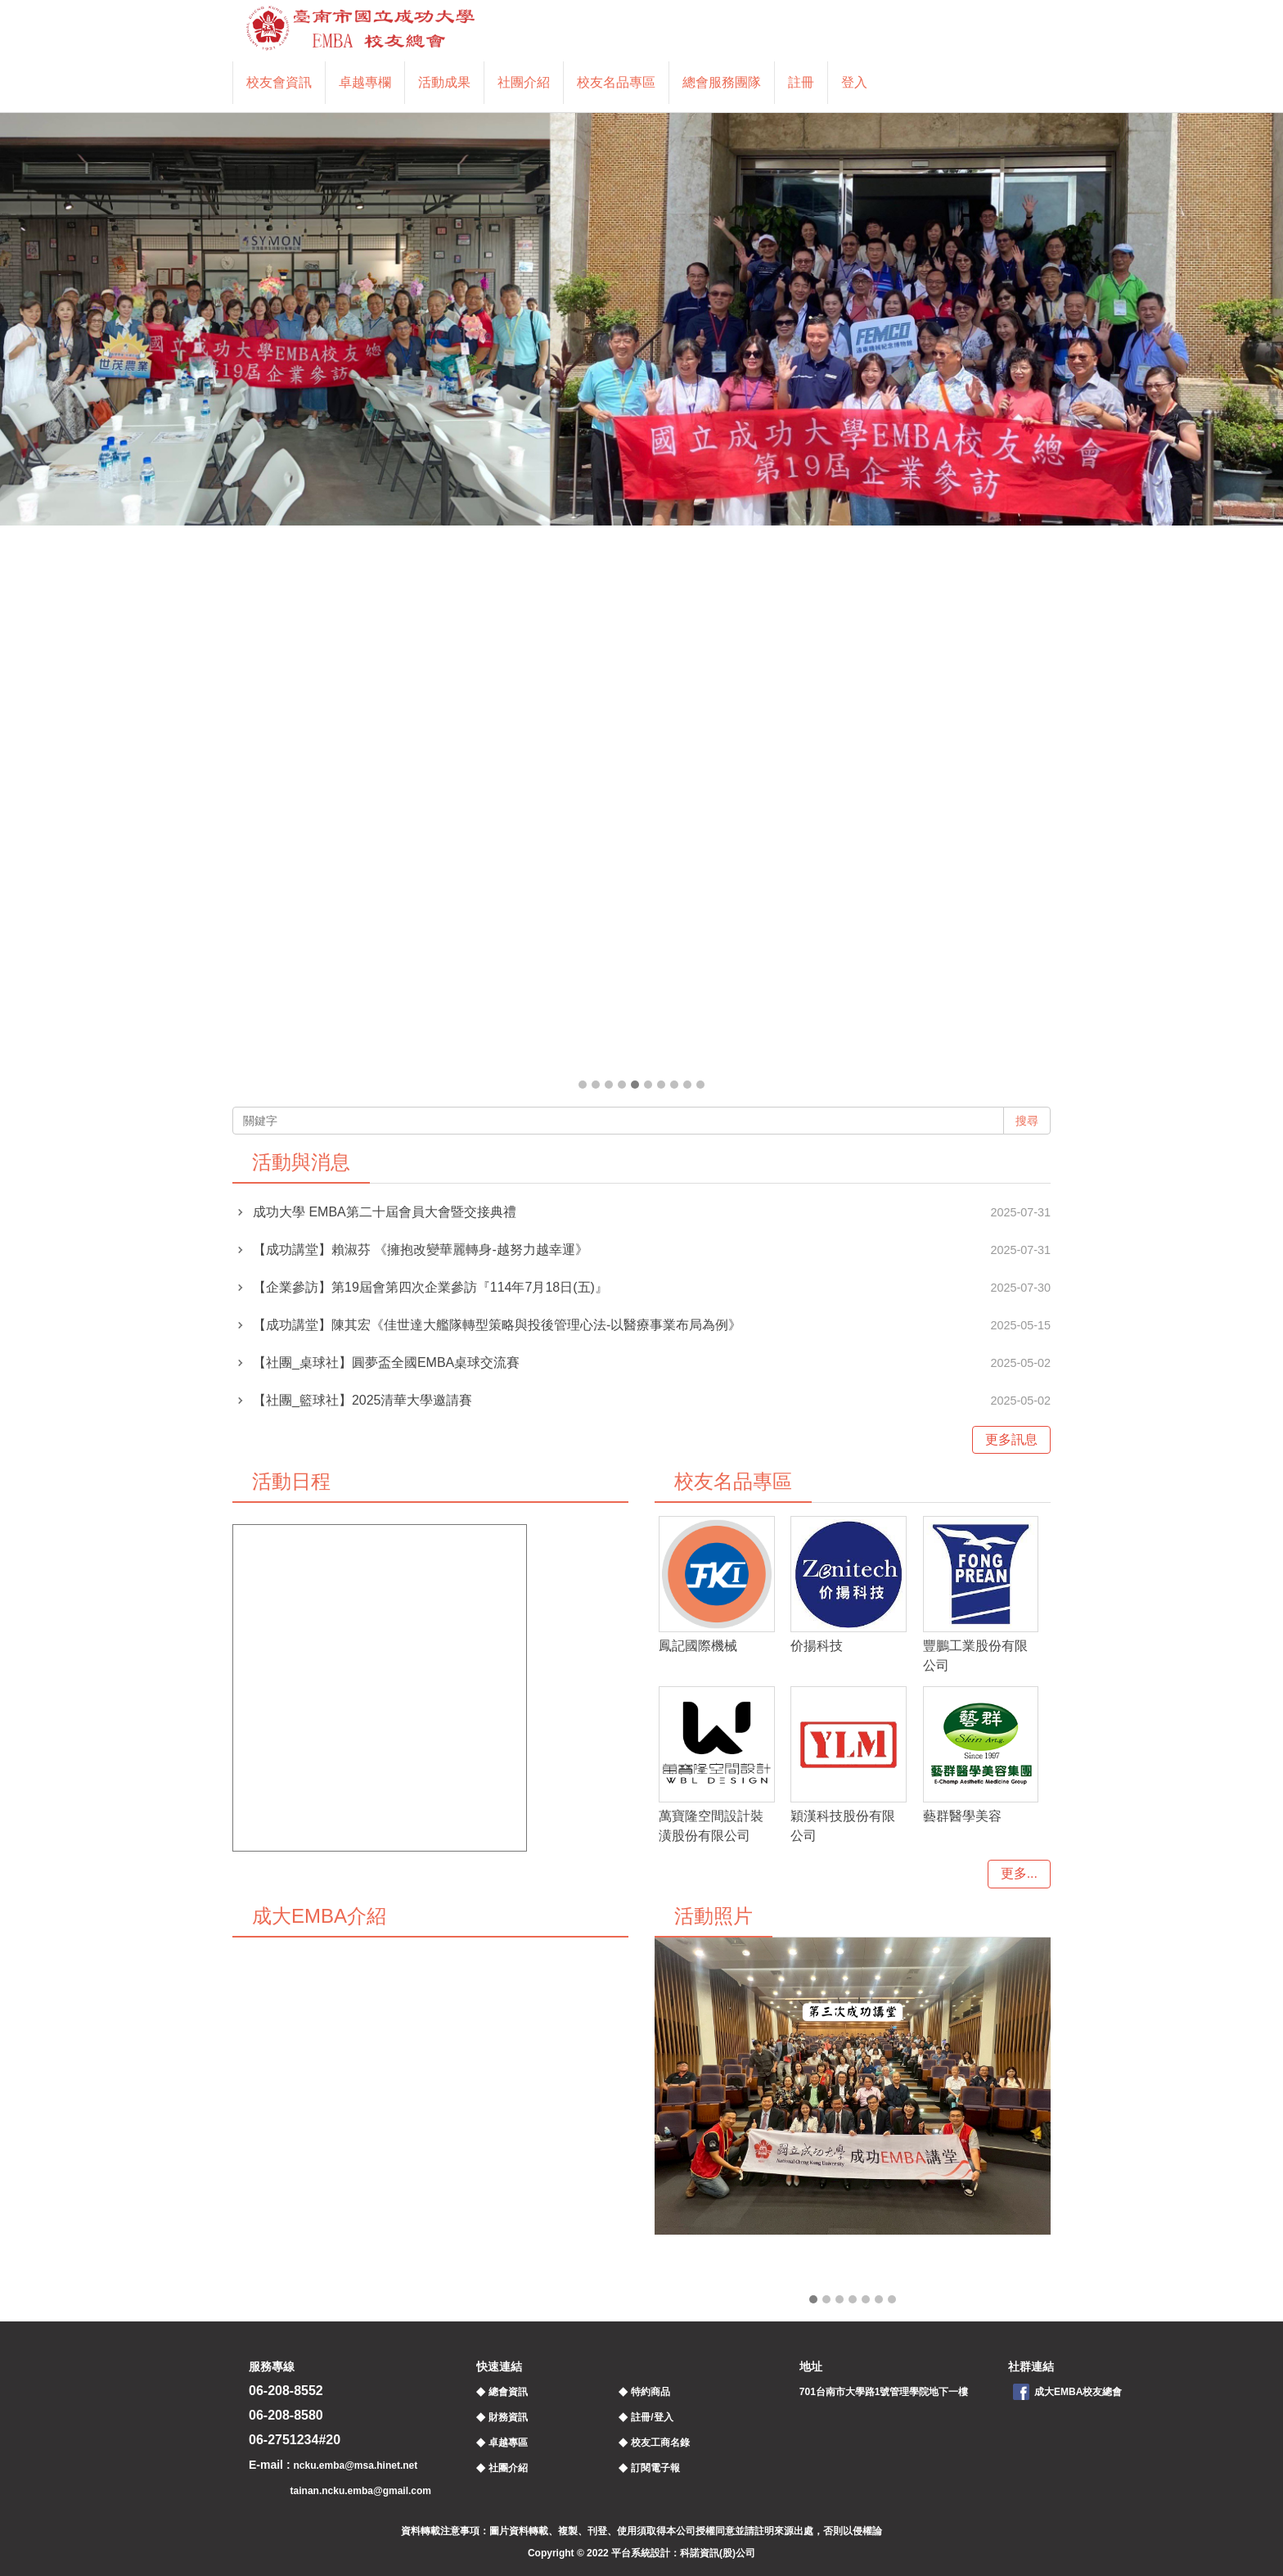 This screenshot has height=2576, width=1283. What do you see at coordinates (360, 2491) in the screenshot?
I see `tainan.ncku.emba@gmail.com` at bounding box center [360, 2491].